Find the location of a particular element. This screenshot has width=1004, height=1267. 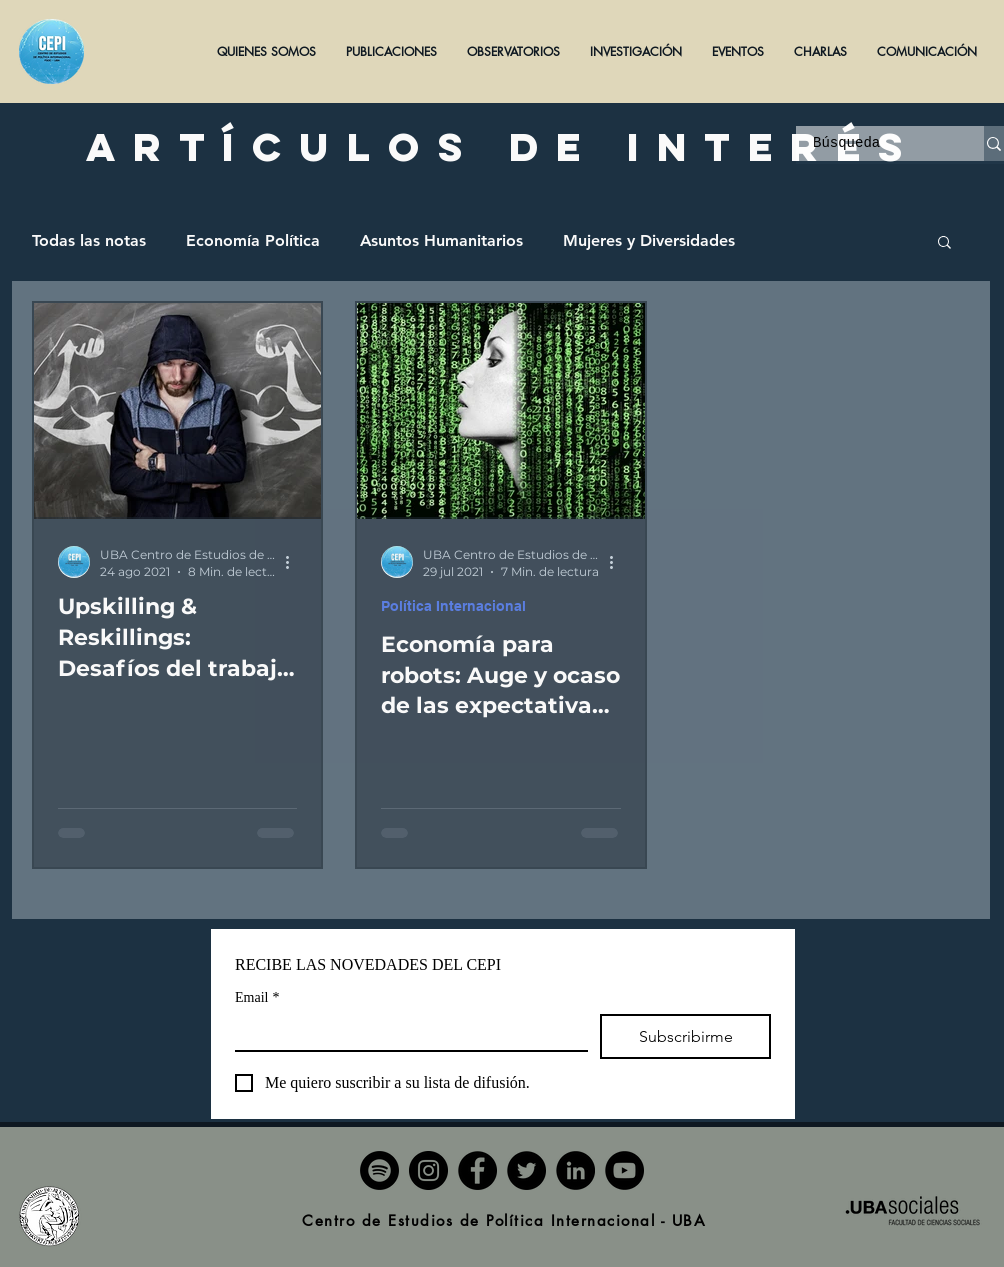

Economía Política is located at coordinates (253, 240).